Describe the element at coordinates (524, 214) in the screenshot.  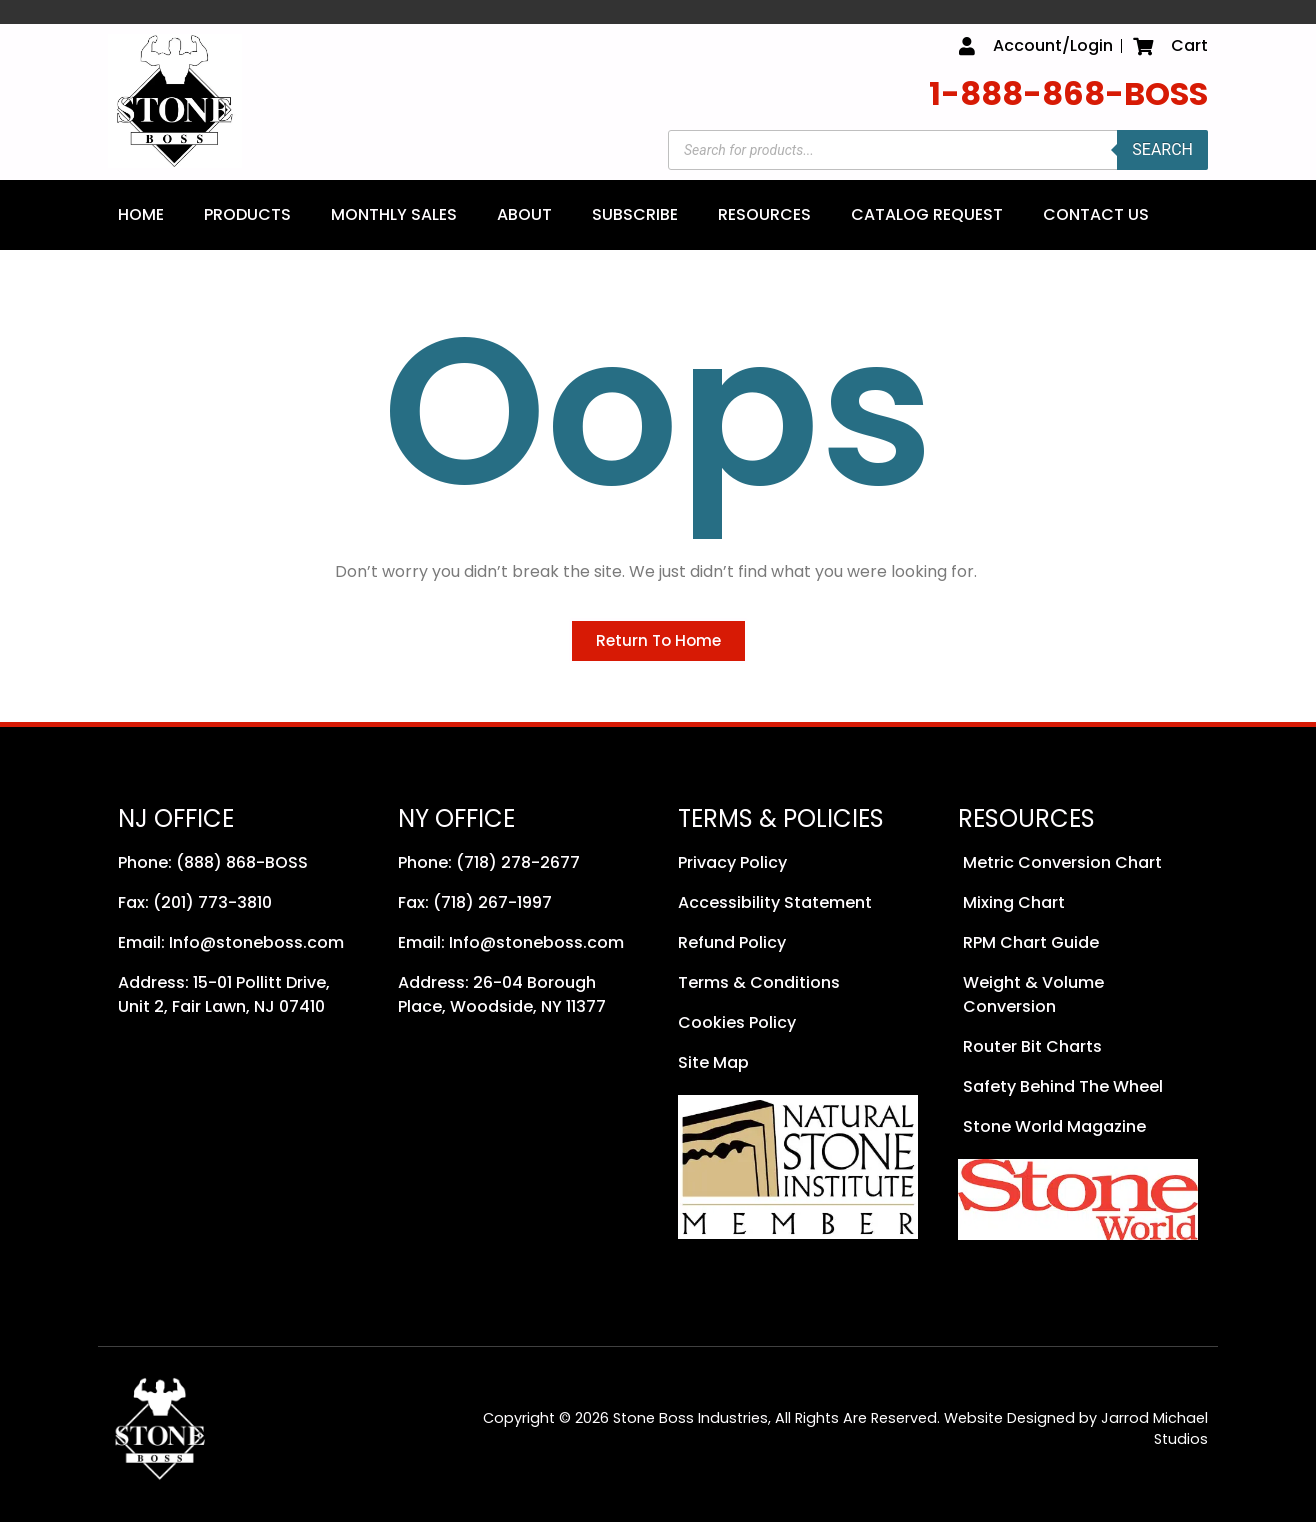
I see `About` at that location.